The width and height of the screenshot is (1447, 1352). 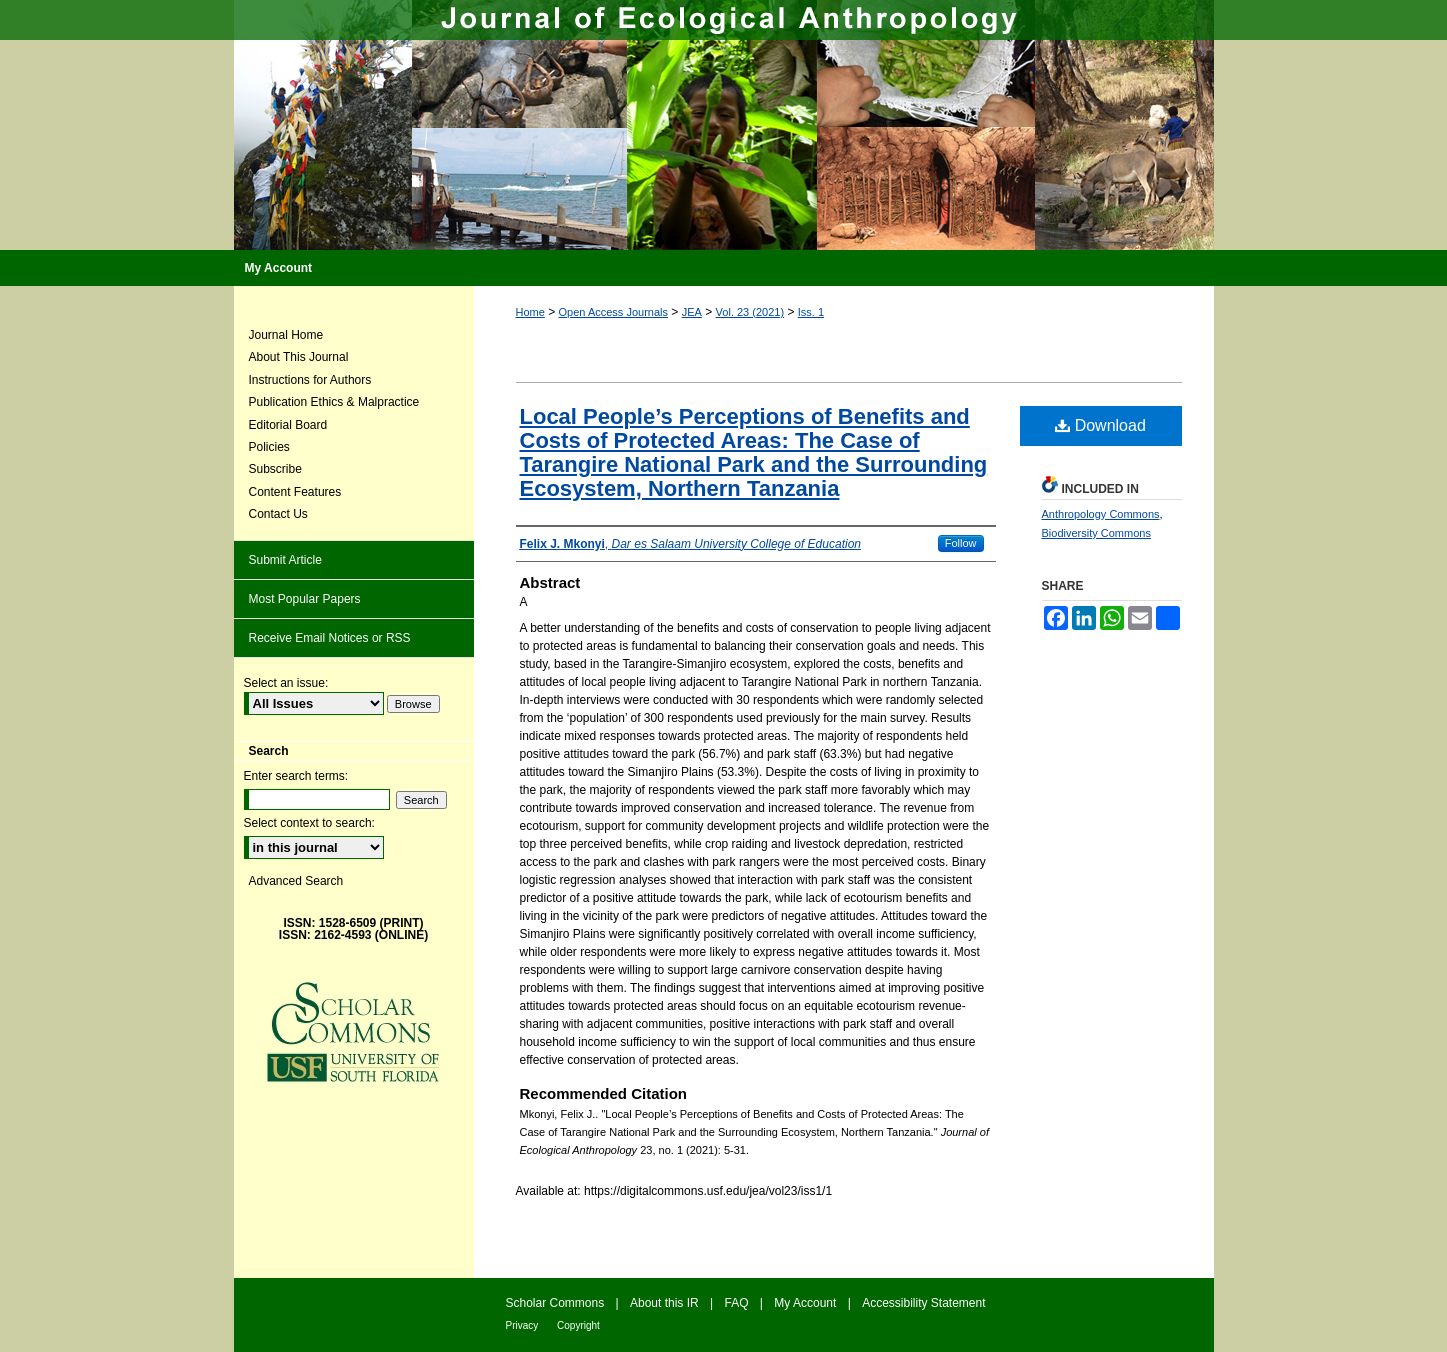 What do you see at coordinates (295, 492) in the screenshot?
I see `Content Features` at bounding box center [295, 492].